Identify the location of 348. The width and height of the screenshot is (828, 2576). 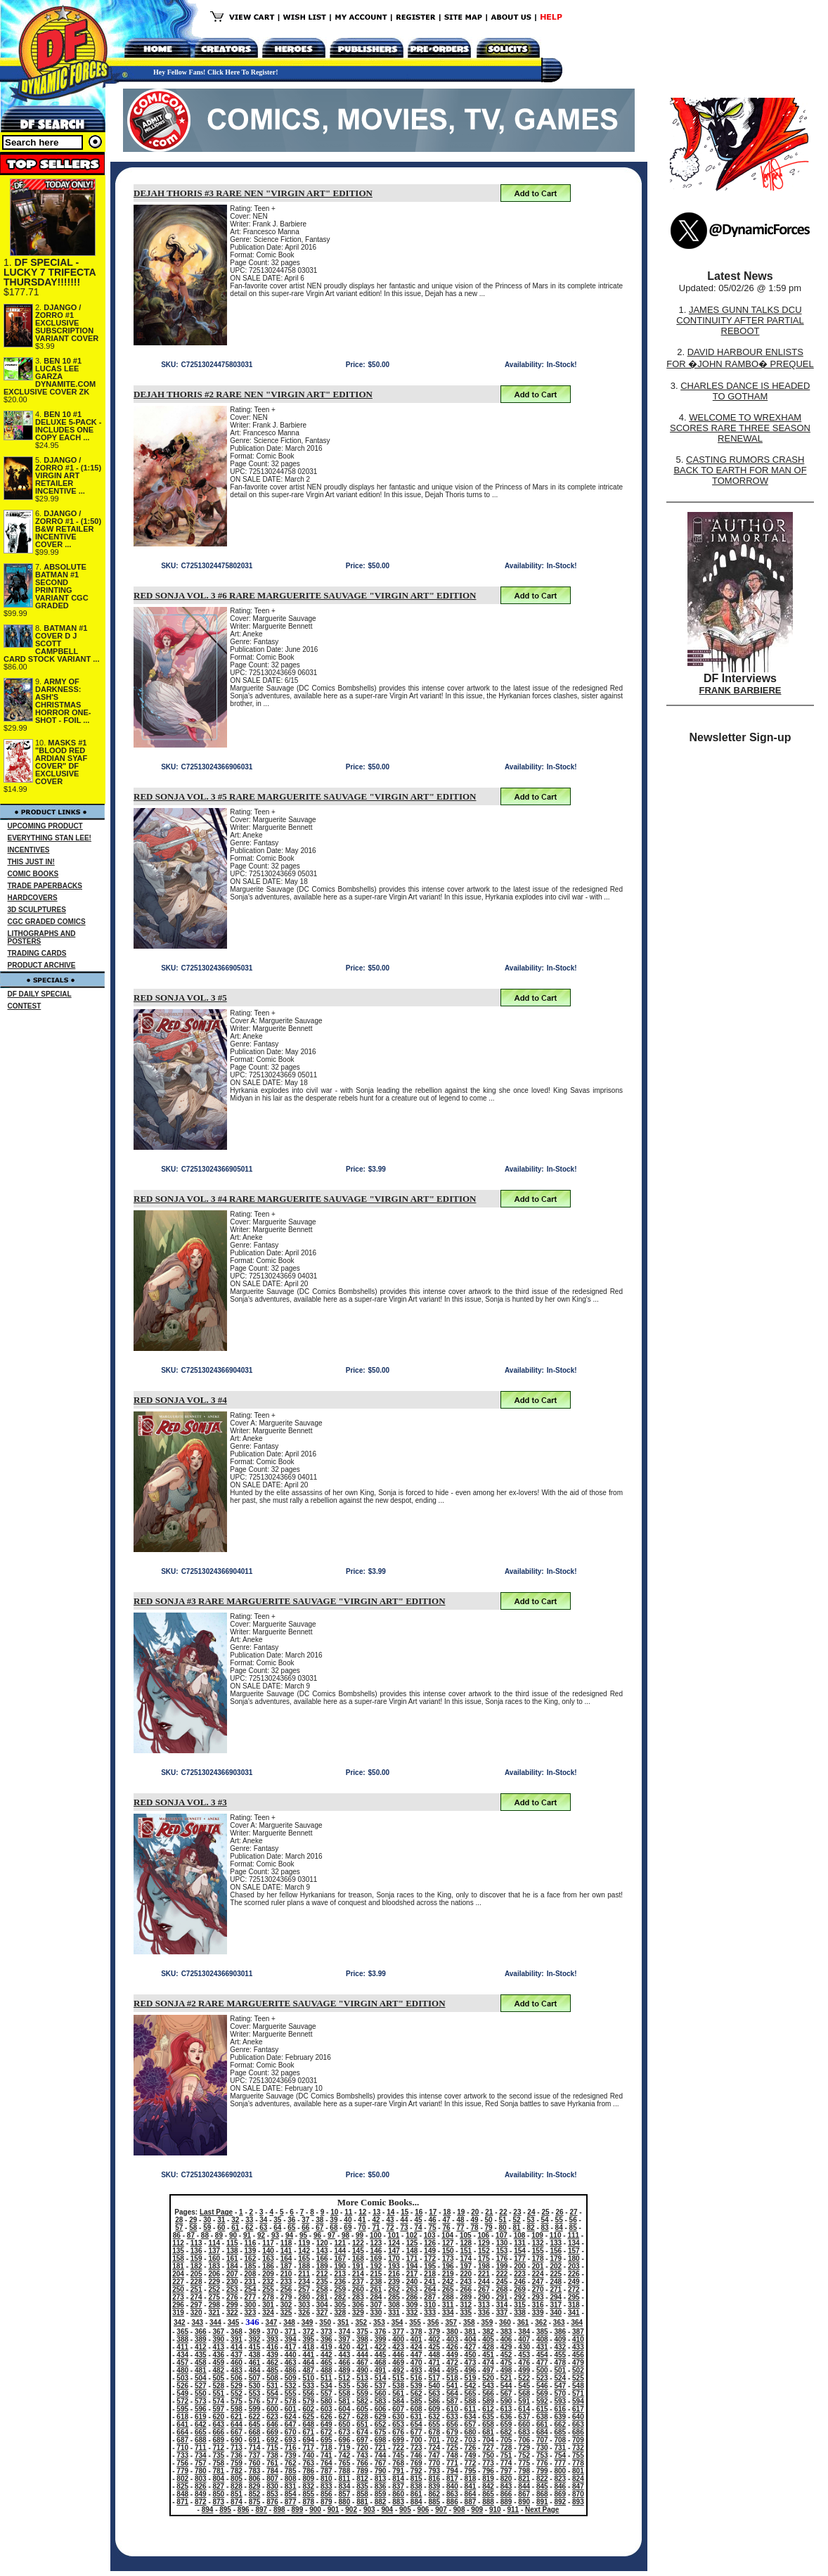
(289, 2322).